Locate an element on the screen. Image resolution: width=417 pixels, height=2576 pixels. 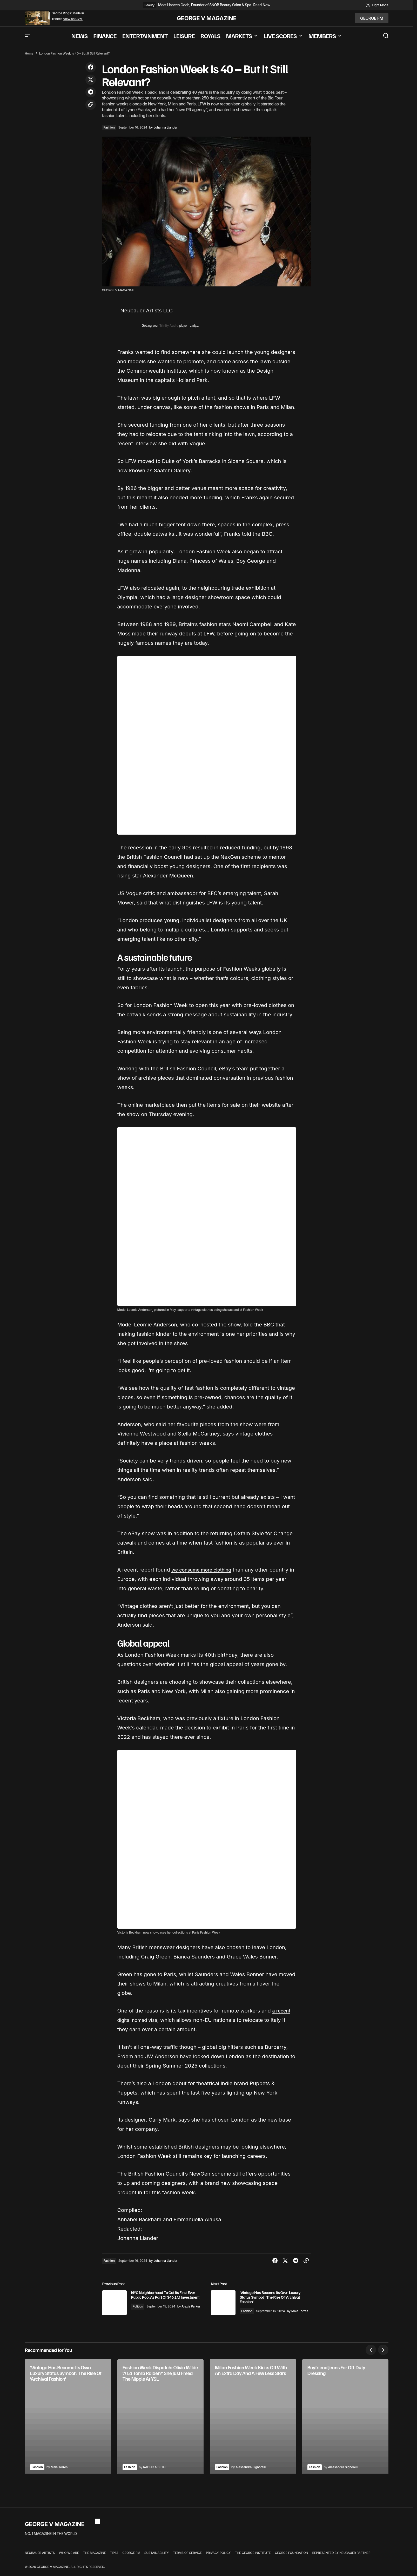
TIPS? is located at coordinates (114, 2557).